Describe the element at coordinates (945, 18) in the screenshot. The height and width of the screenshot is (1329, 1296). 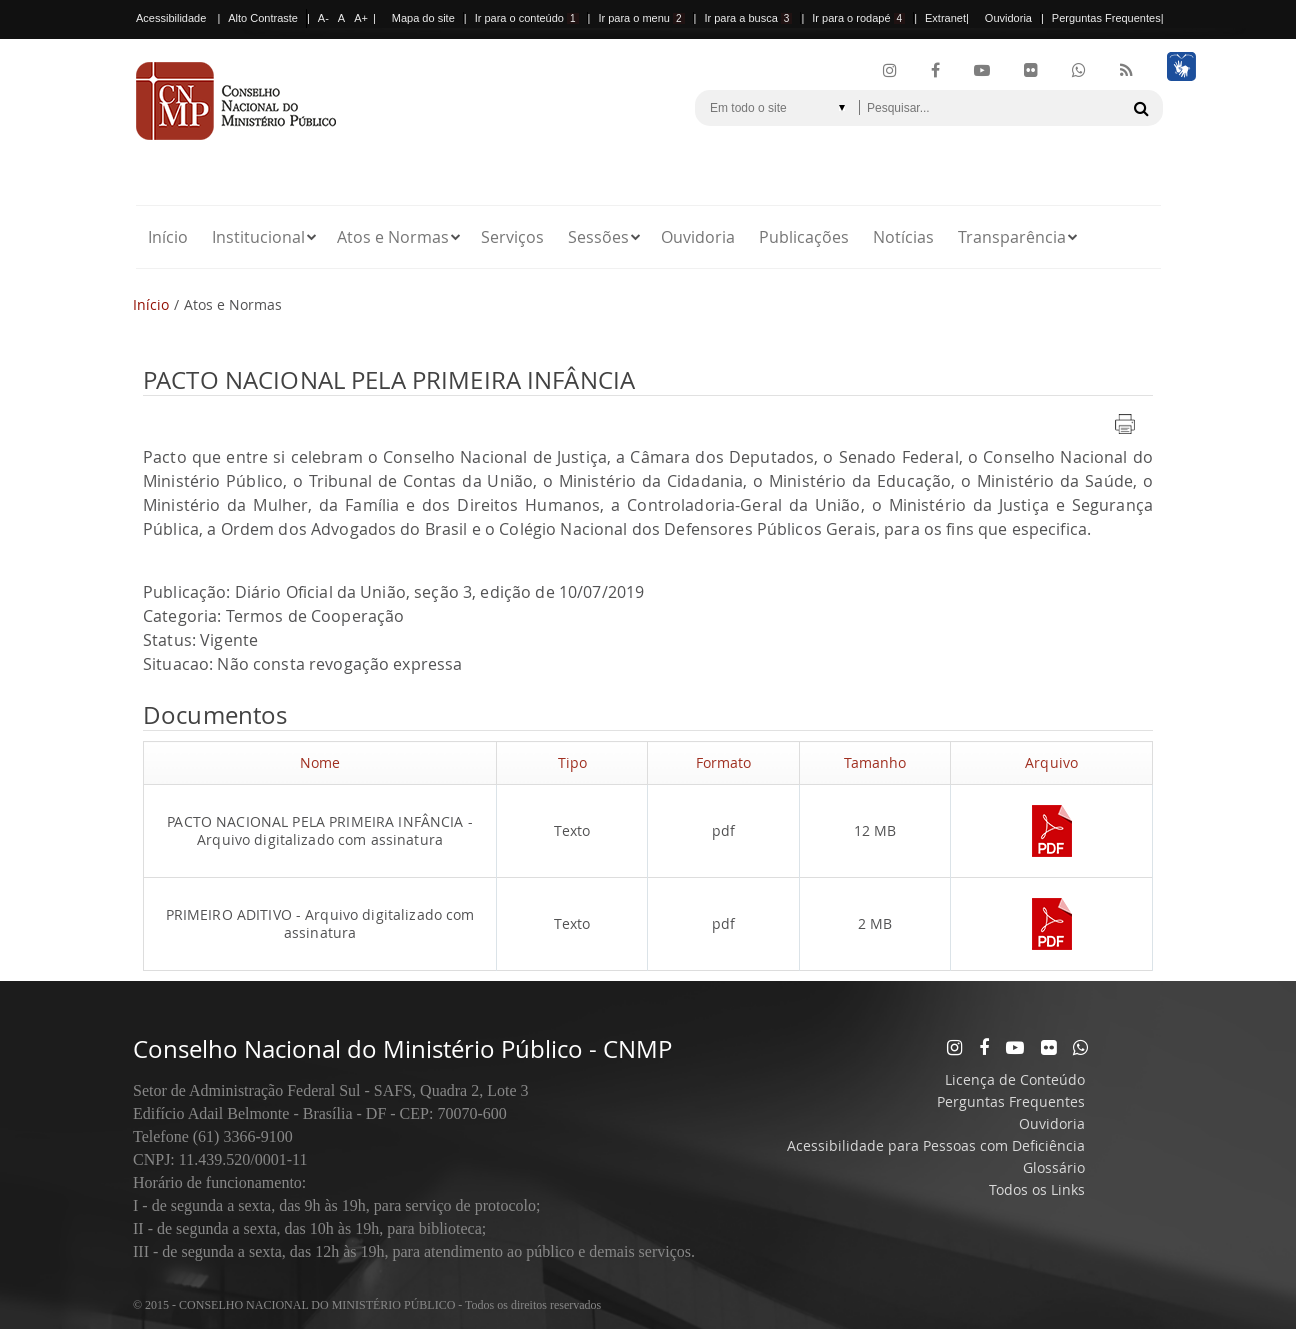
I see `Extranet` at that location.